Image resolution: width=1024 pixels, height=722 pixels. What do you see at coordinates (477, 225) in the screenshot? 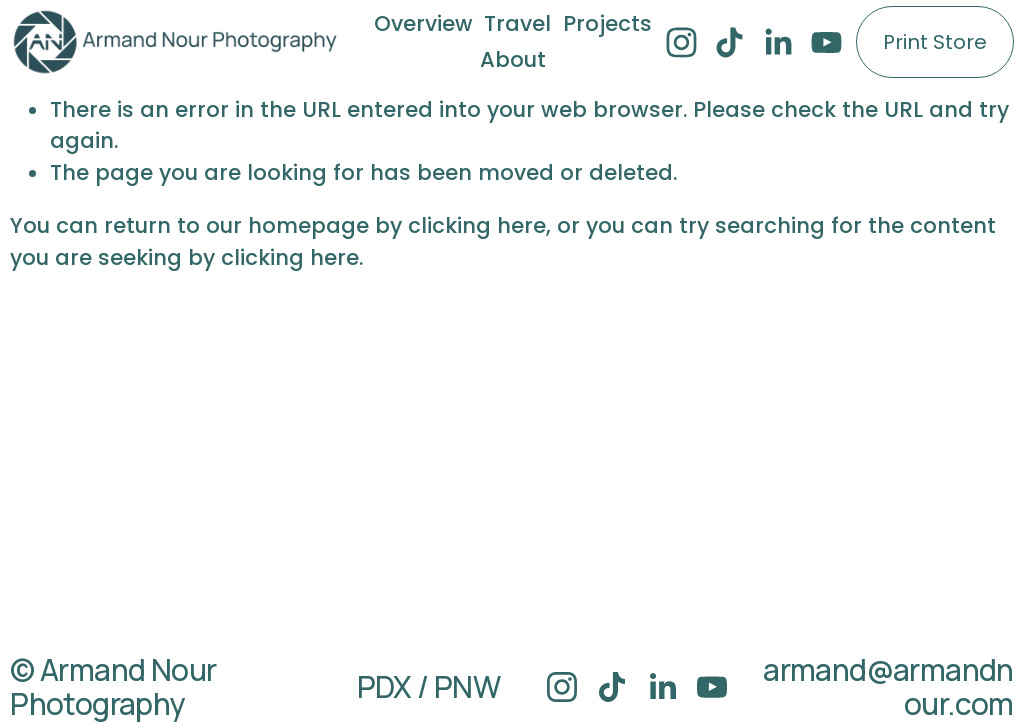
I see `clicking here` at bounding box center [477, 225].